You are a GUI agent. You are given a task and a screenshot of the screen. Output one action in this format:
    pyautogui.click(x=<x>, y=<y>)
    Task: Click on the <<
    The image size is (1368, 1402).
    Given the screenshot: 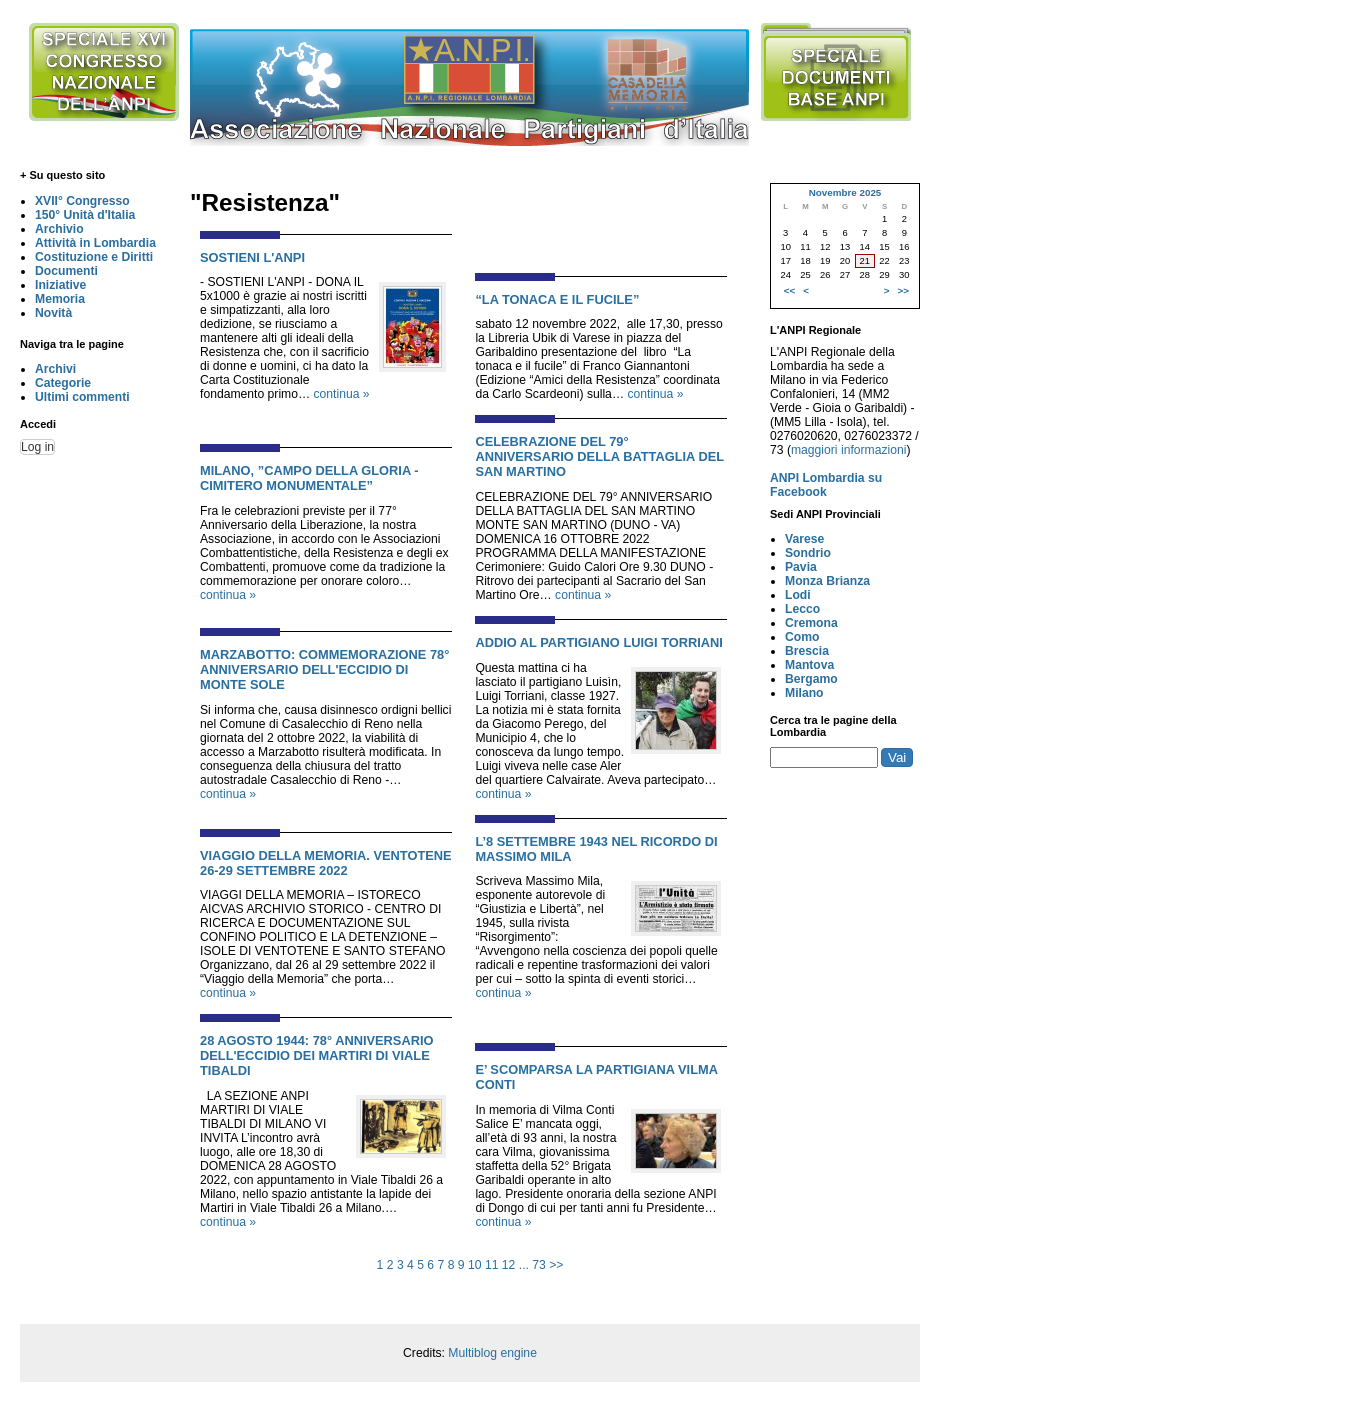 What is the action you would take?
    pyautogui.click(x=789, y=290)
    